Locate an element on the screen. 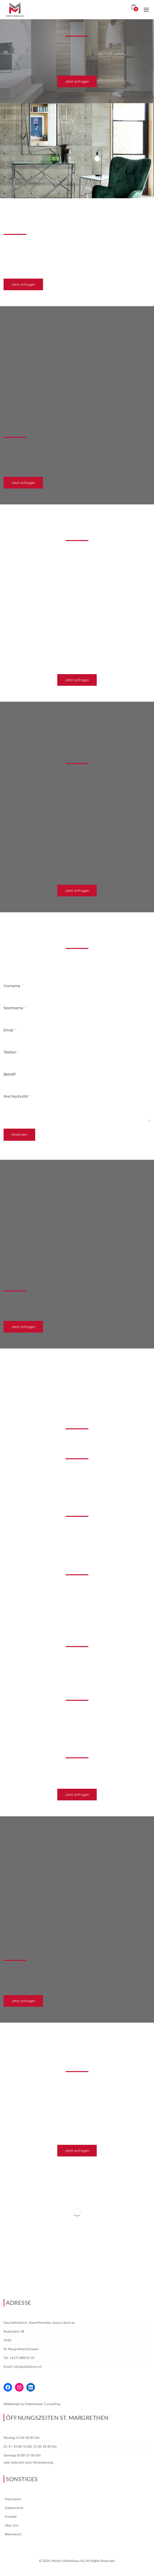  Über Uns is located at coordinates (12, 2525).